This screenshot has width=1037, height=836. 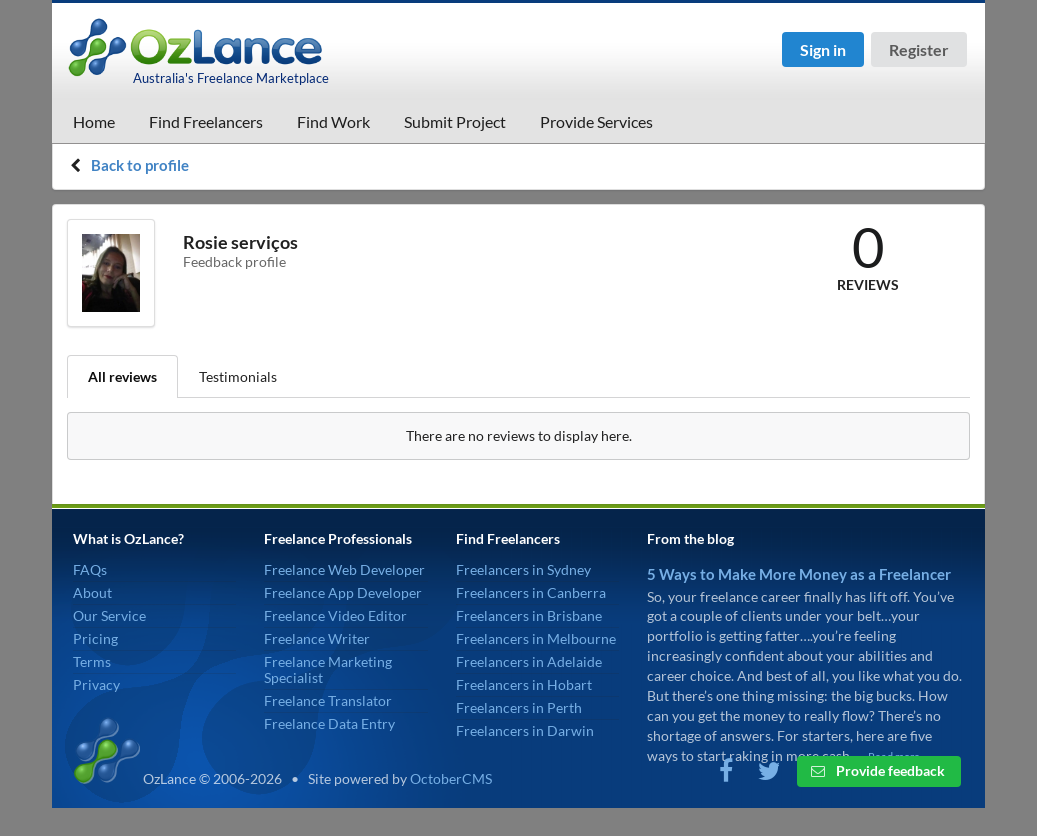 I want to click on All reviews, so click(x=122, y=376).